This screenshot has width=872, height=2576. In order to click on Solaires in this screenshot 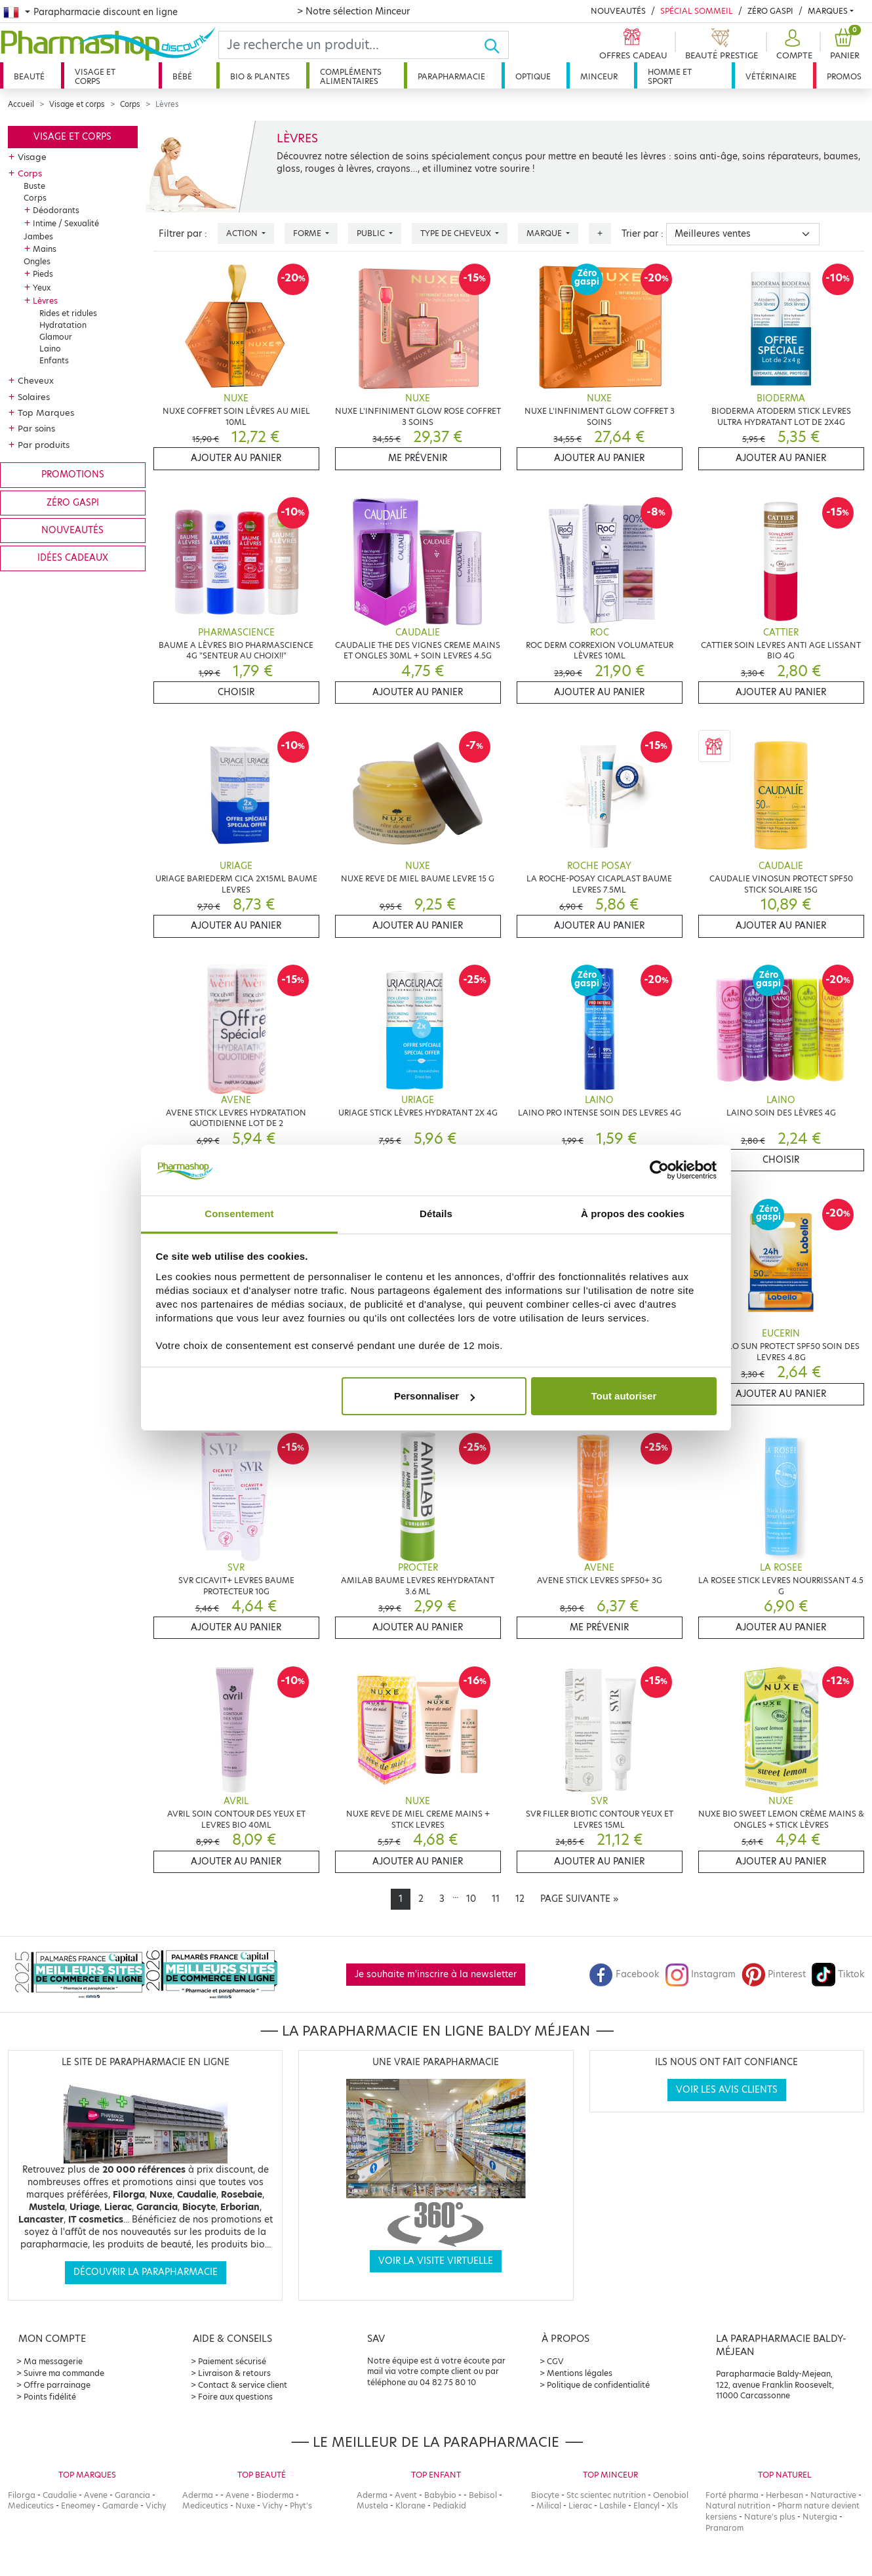, I will do `click(34, 397)`.